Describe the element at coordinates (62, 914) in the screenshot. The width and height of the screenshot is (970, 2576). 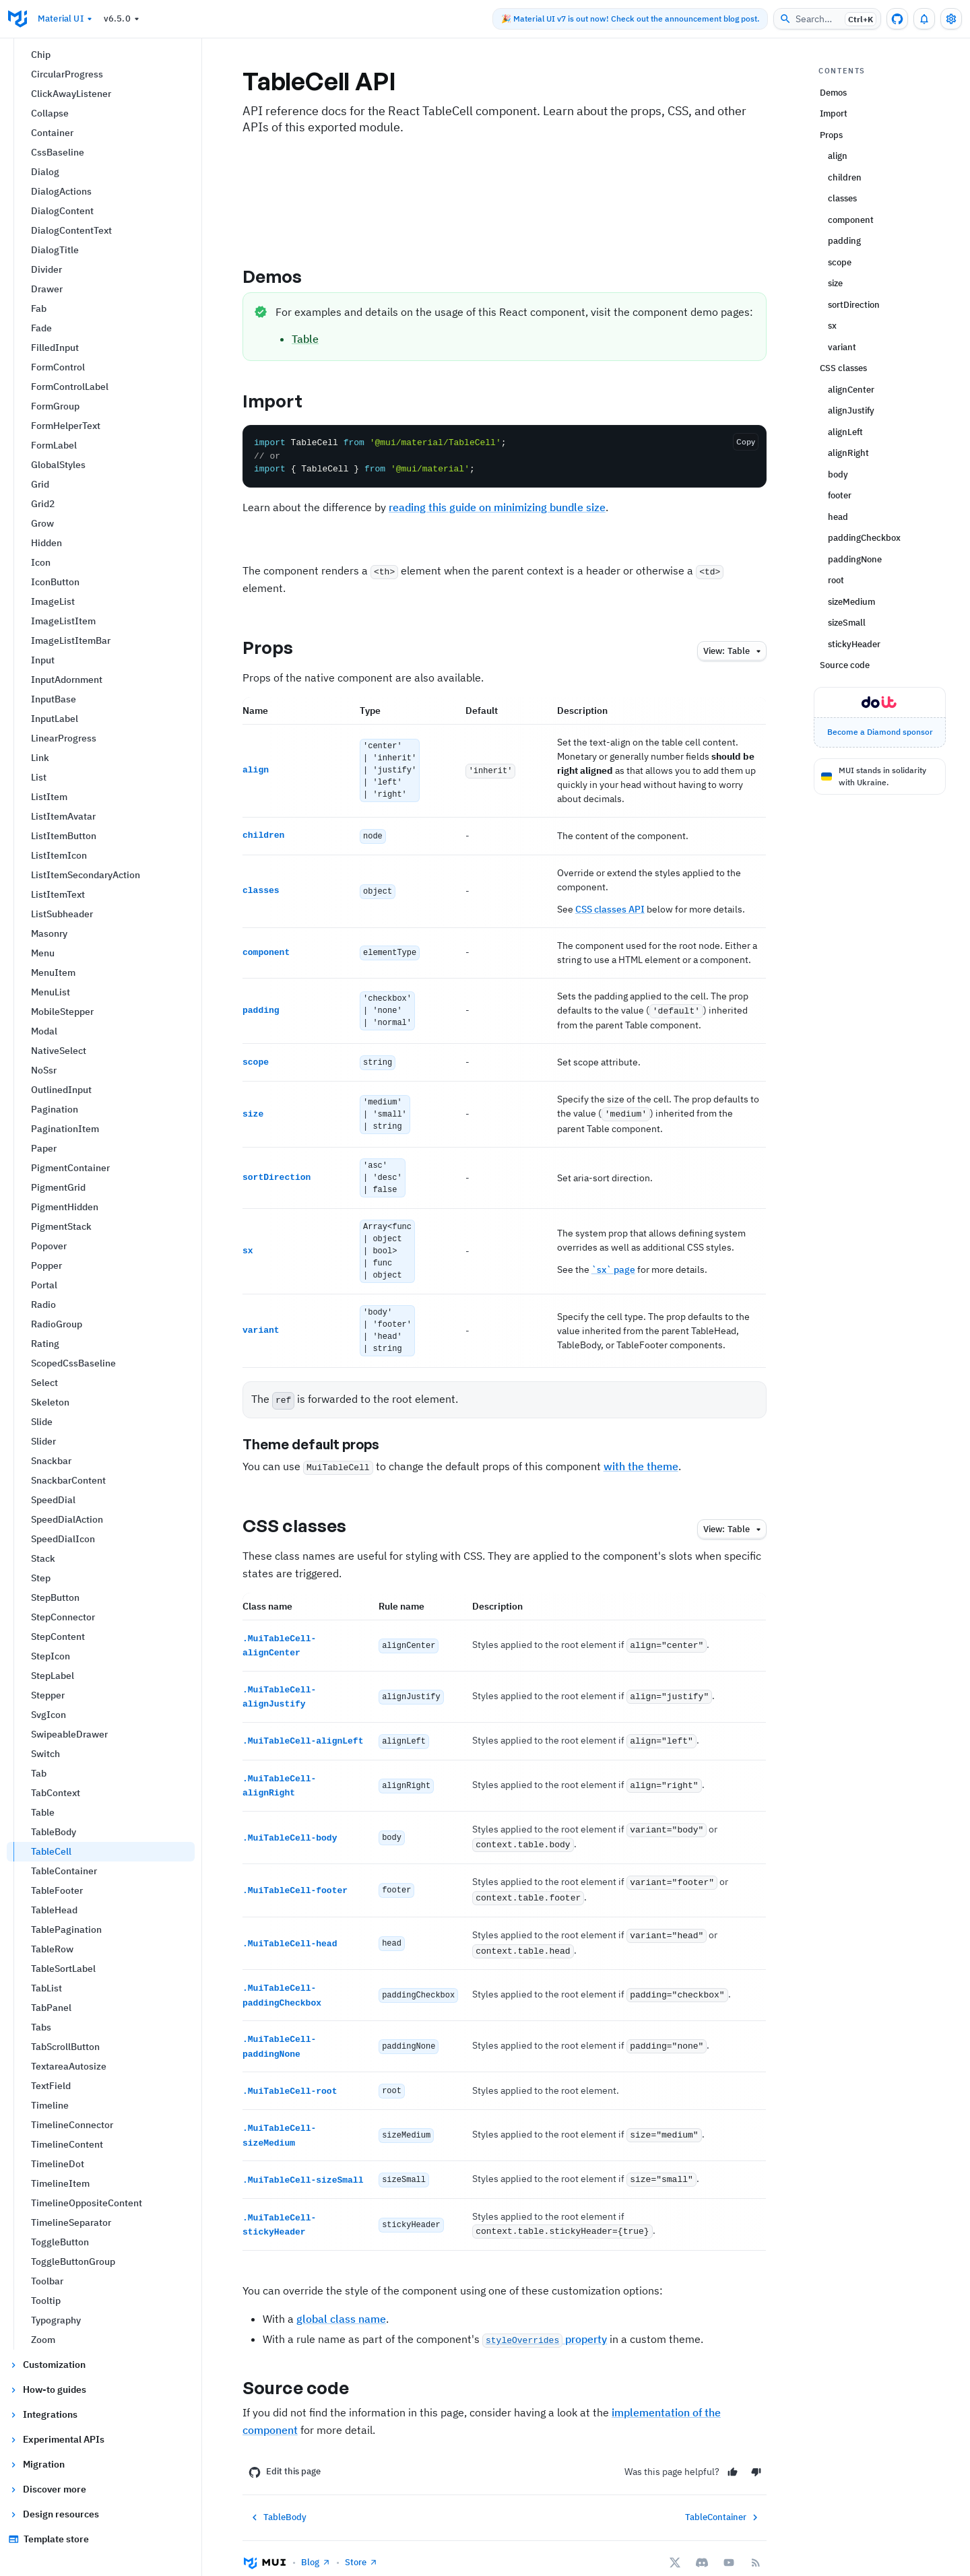
I see `ListSubheader` at that location.